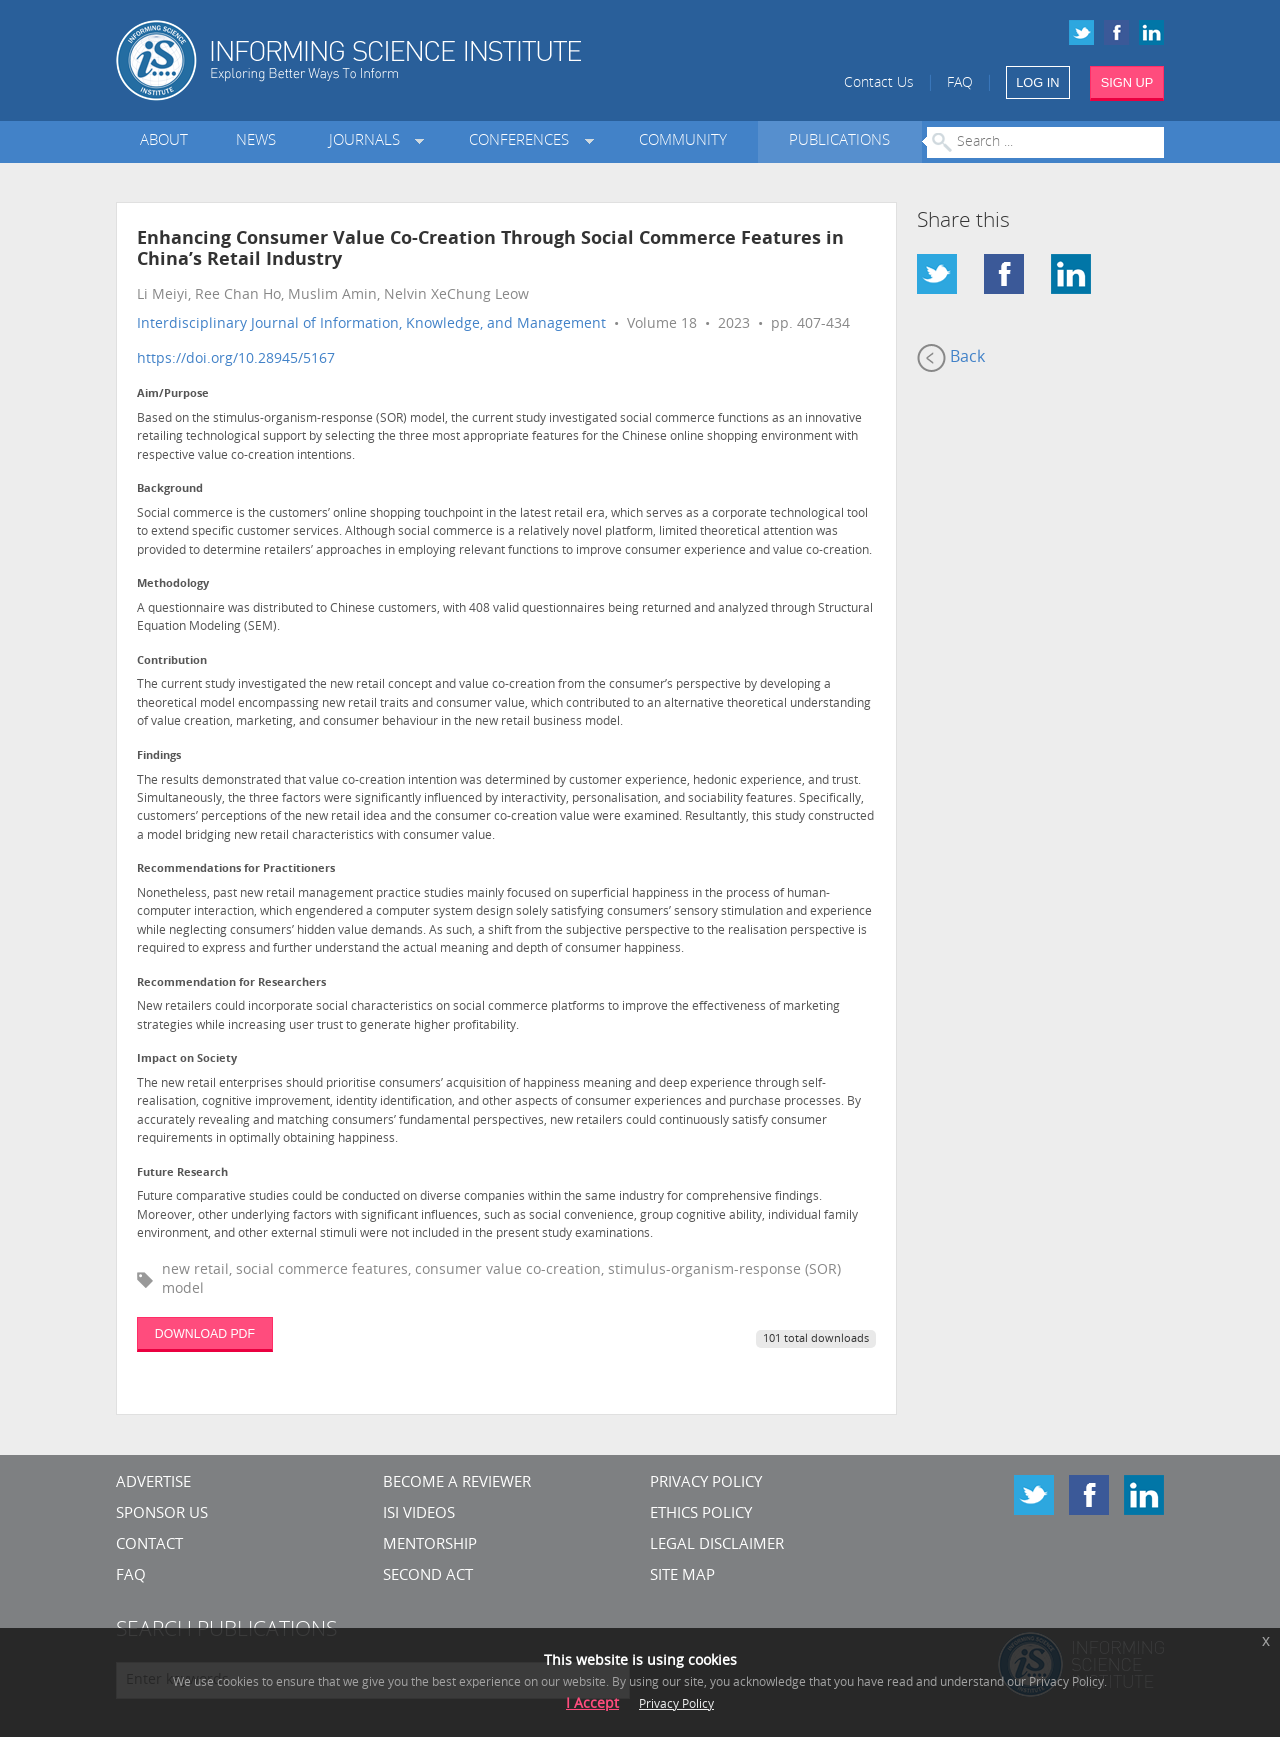 Image resolution: width=1280 pixels, height=1737 pixels. What do you see at coordinates (164, 141) in the screenshot?
I see `About` at bounding box center [164, 141].